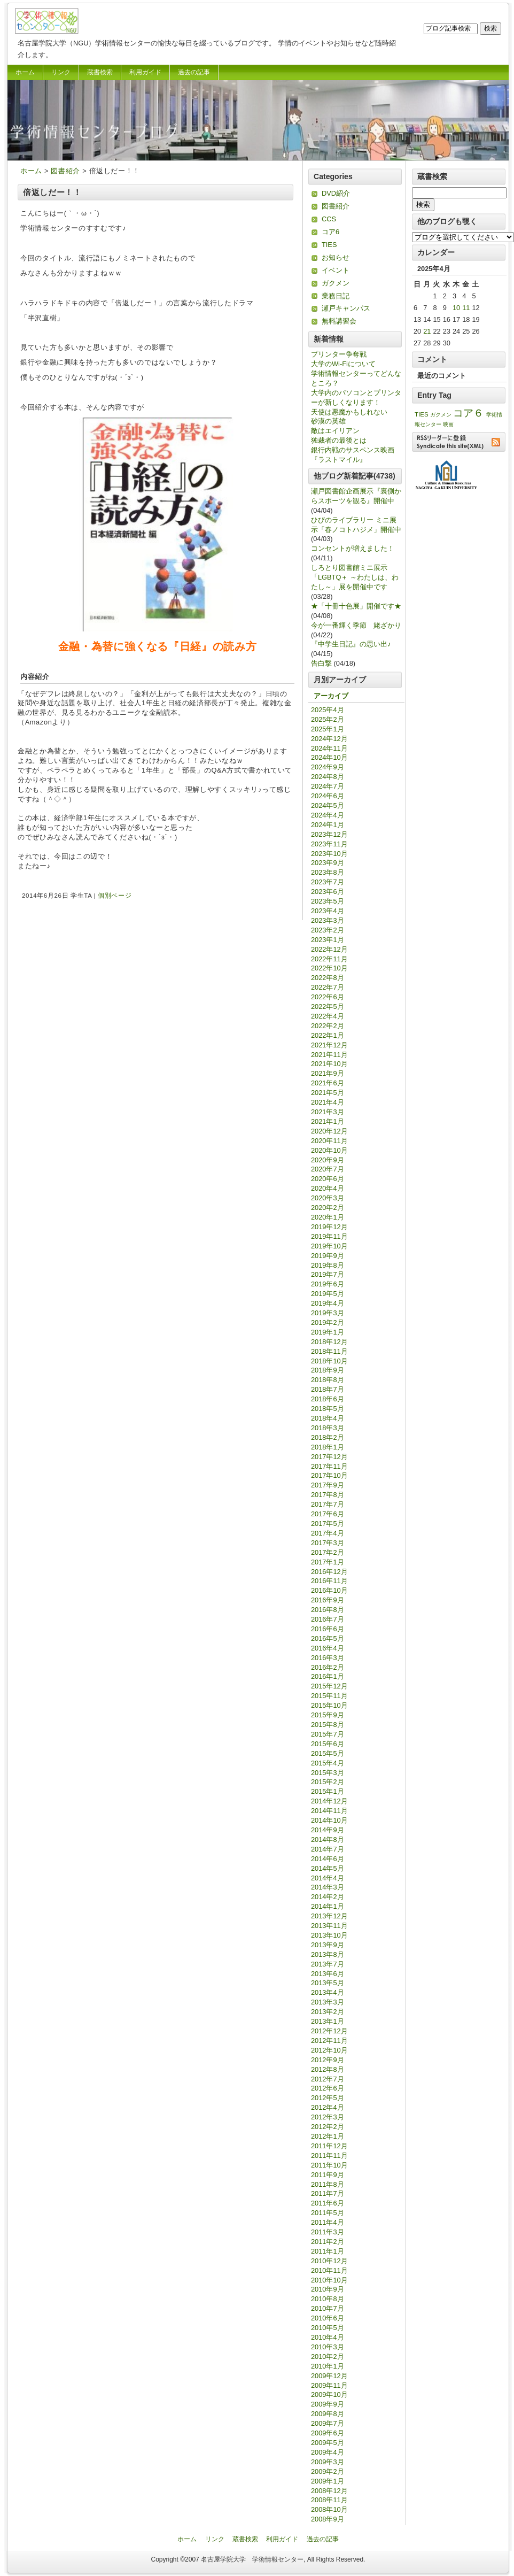 The image size is (514, 2576). I want to click on 2010年3月, so click(327, 2347).